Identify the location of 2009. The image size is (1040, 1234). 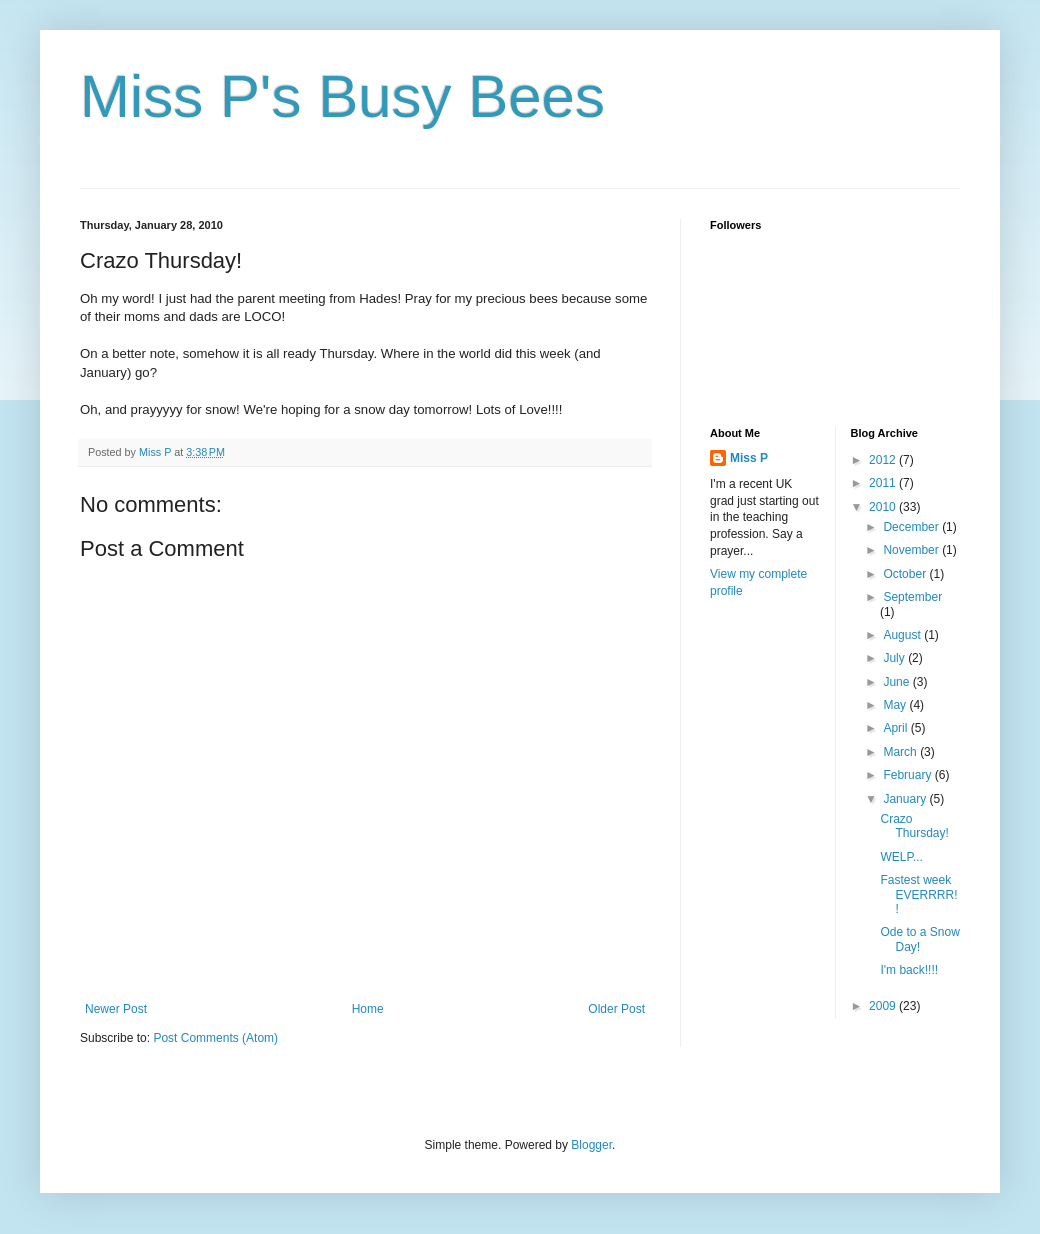
(884, 1006).